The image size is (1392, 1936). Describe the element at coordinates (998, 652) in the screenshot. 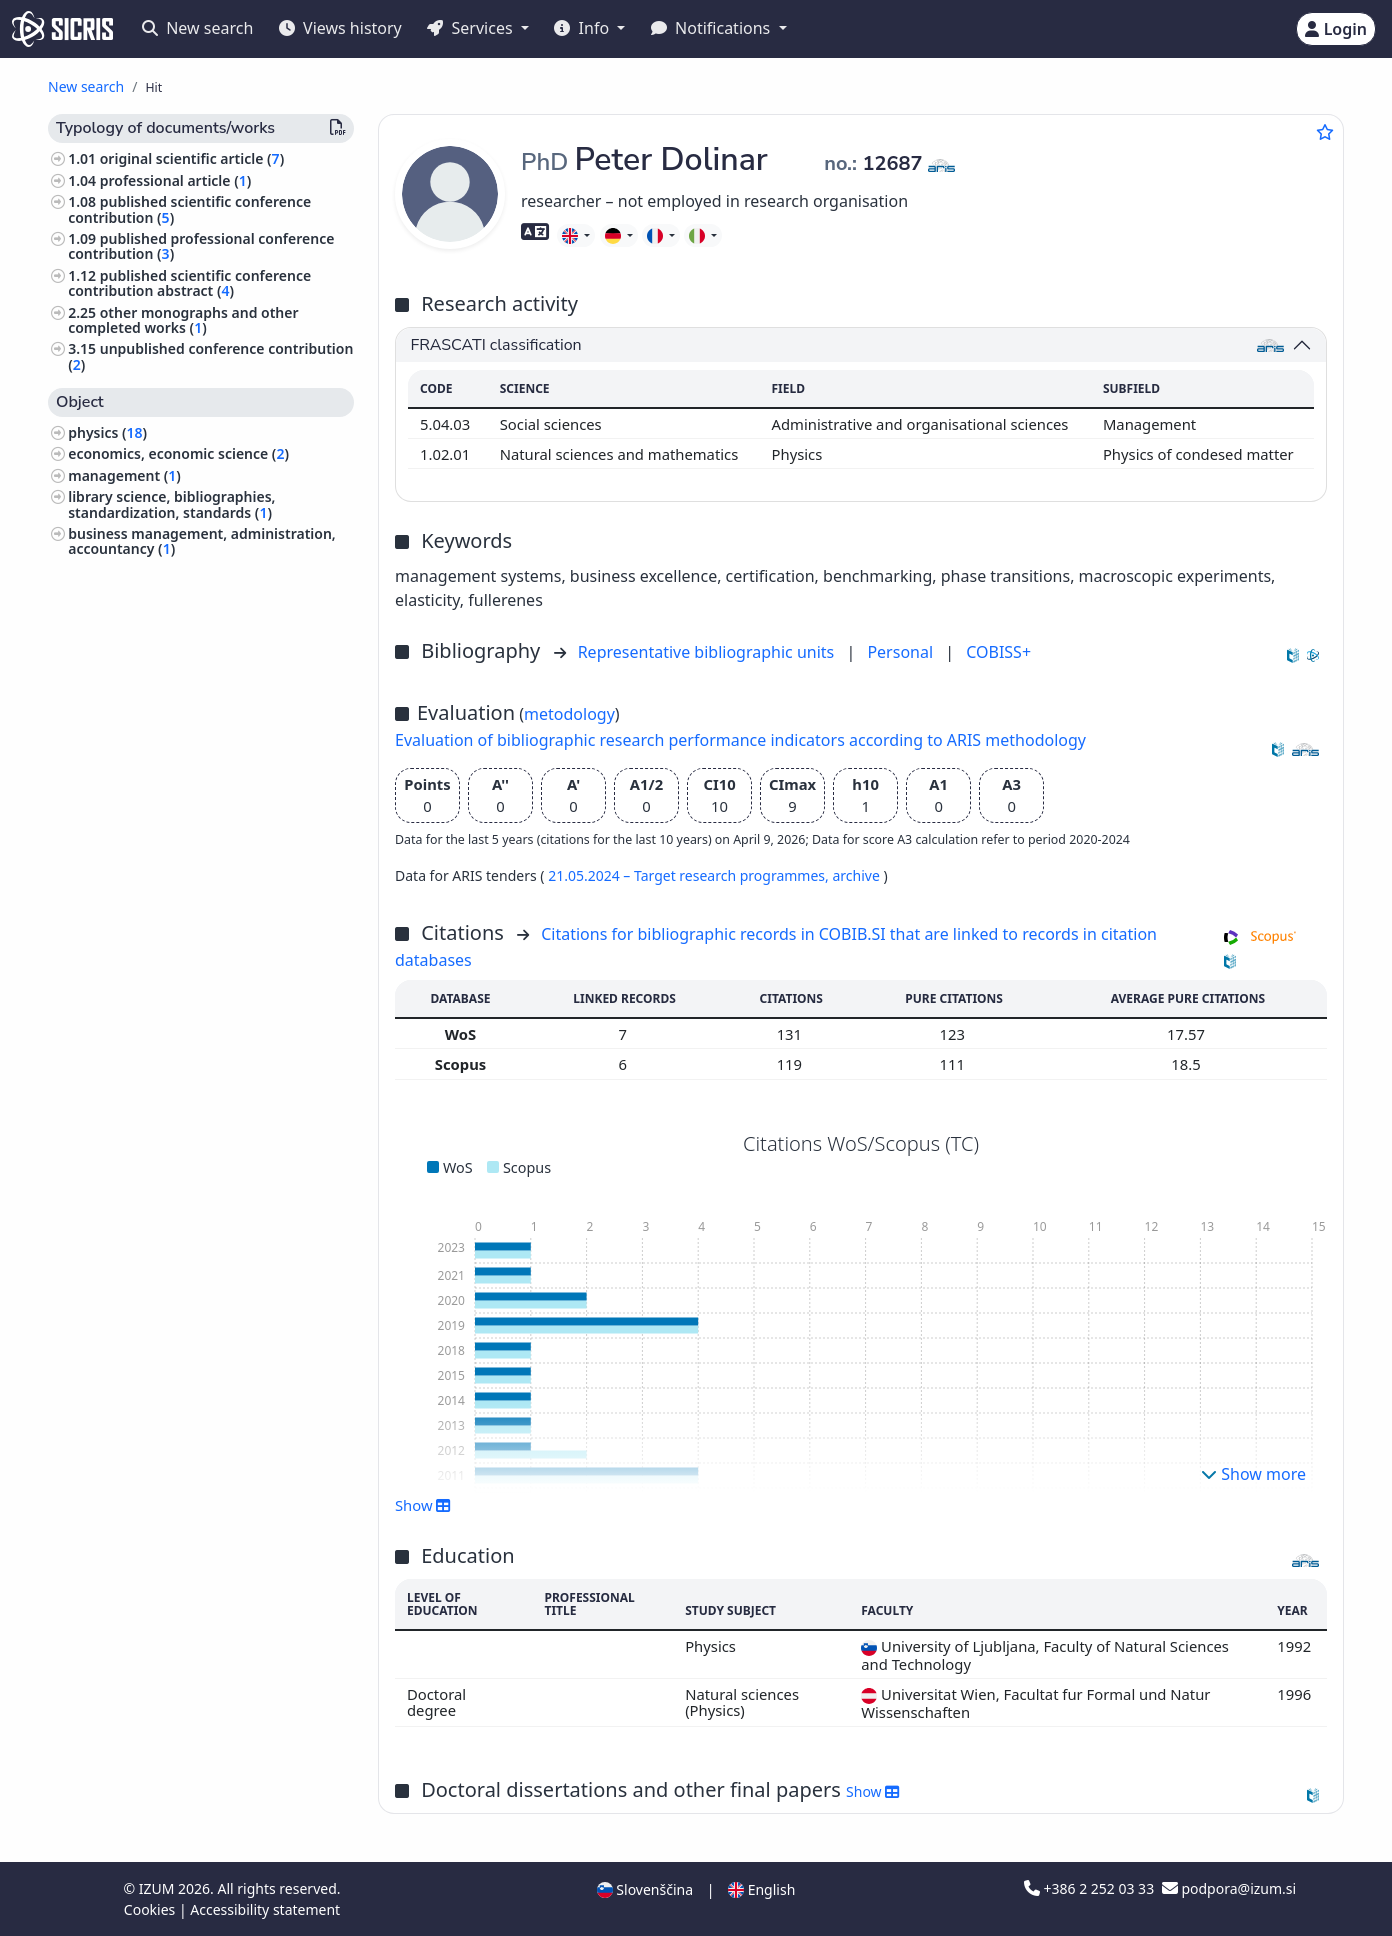

I see `COBISS+` at that location.